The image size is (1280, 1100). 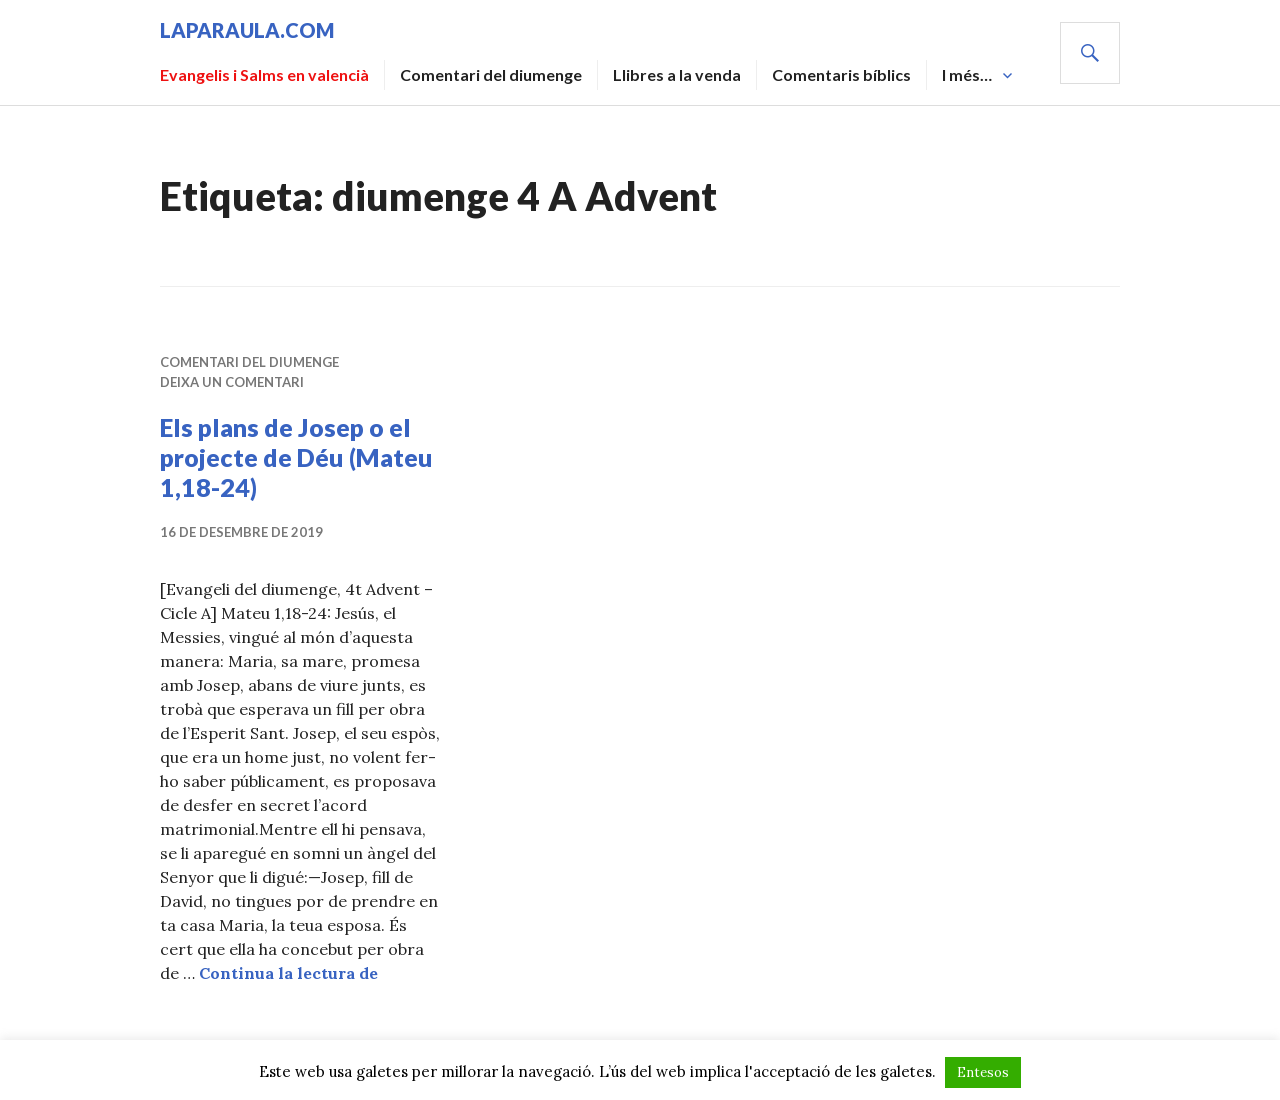 What do you see at coordinates (841, 74) in the screenshot?
I see `Comentaris bíblics` at bounding box center [841, 74].